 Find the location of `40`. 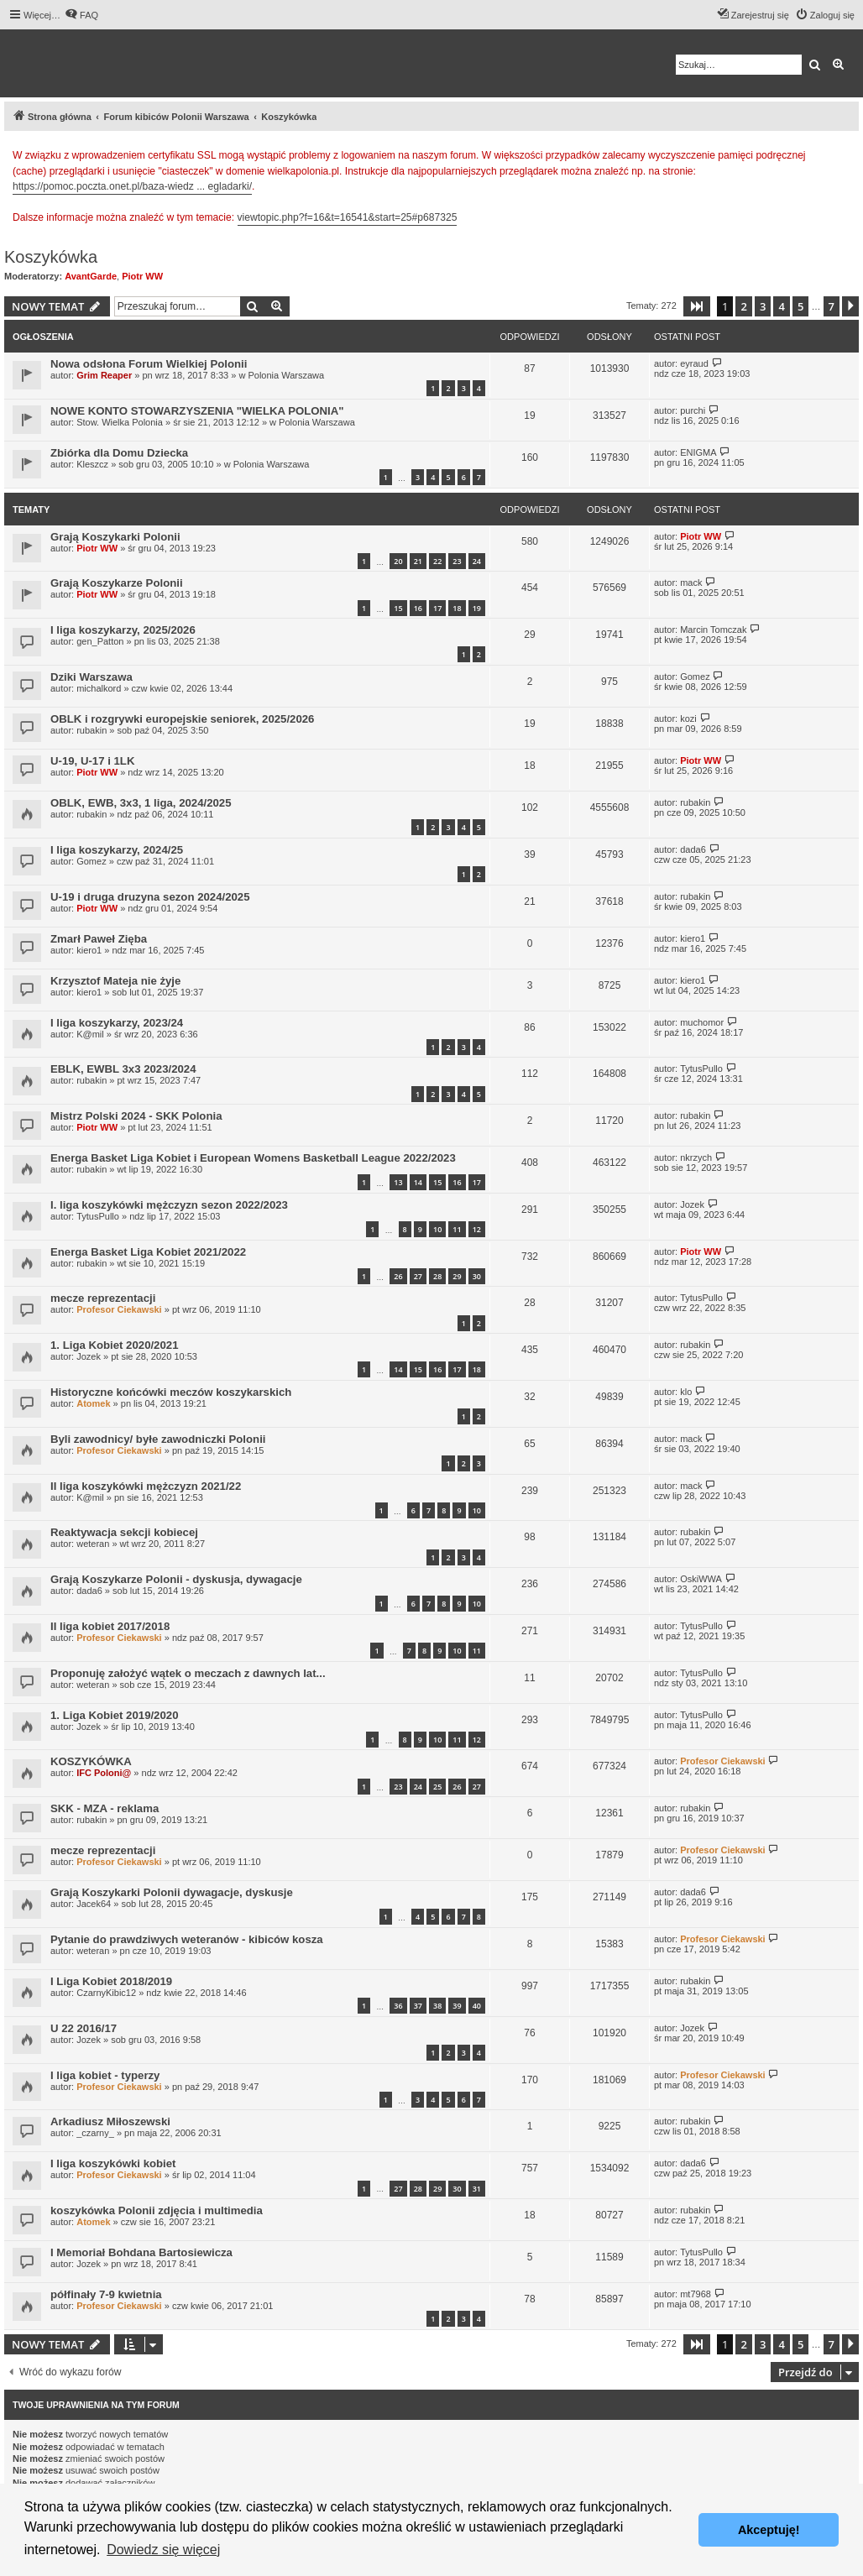

40 is located at coordinates (477, 2005).